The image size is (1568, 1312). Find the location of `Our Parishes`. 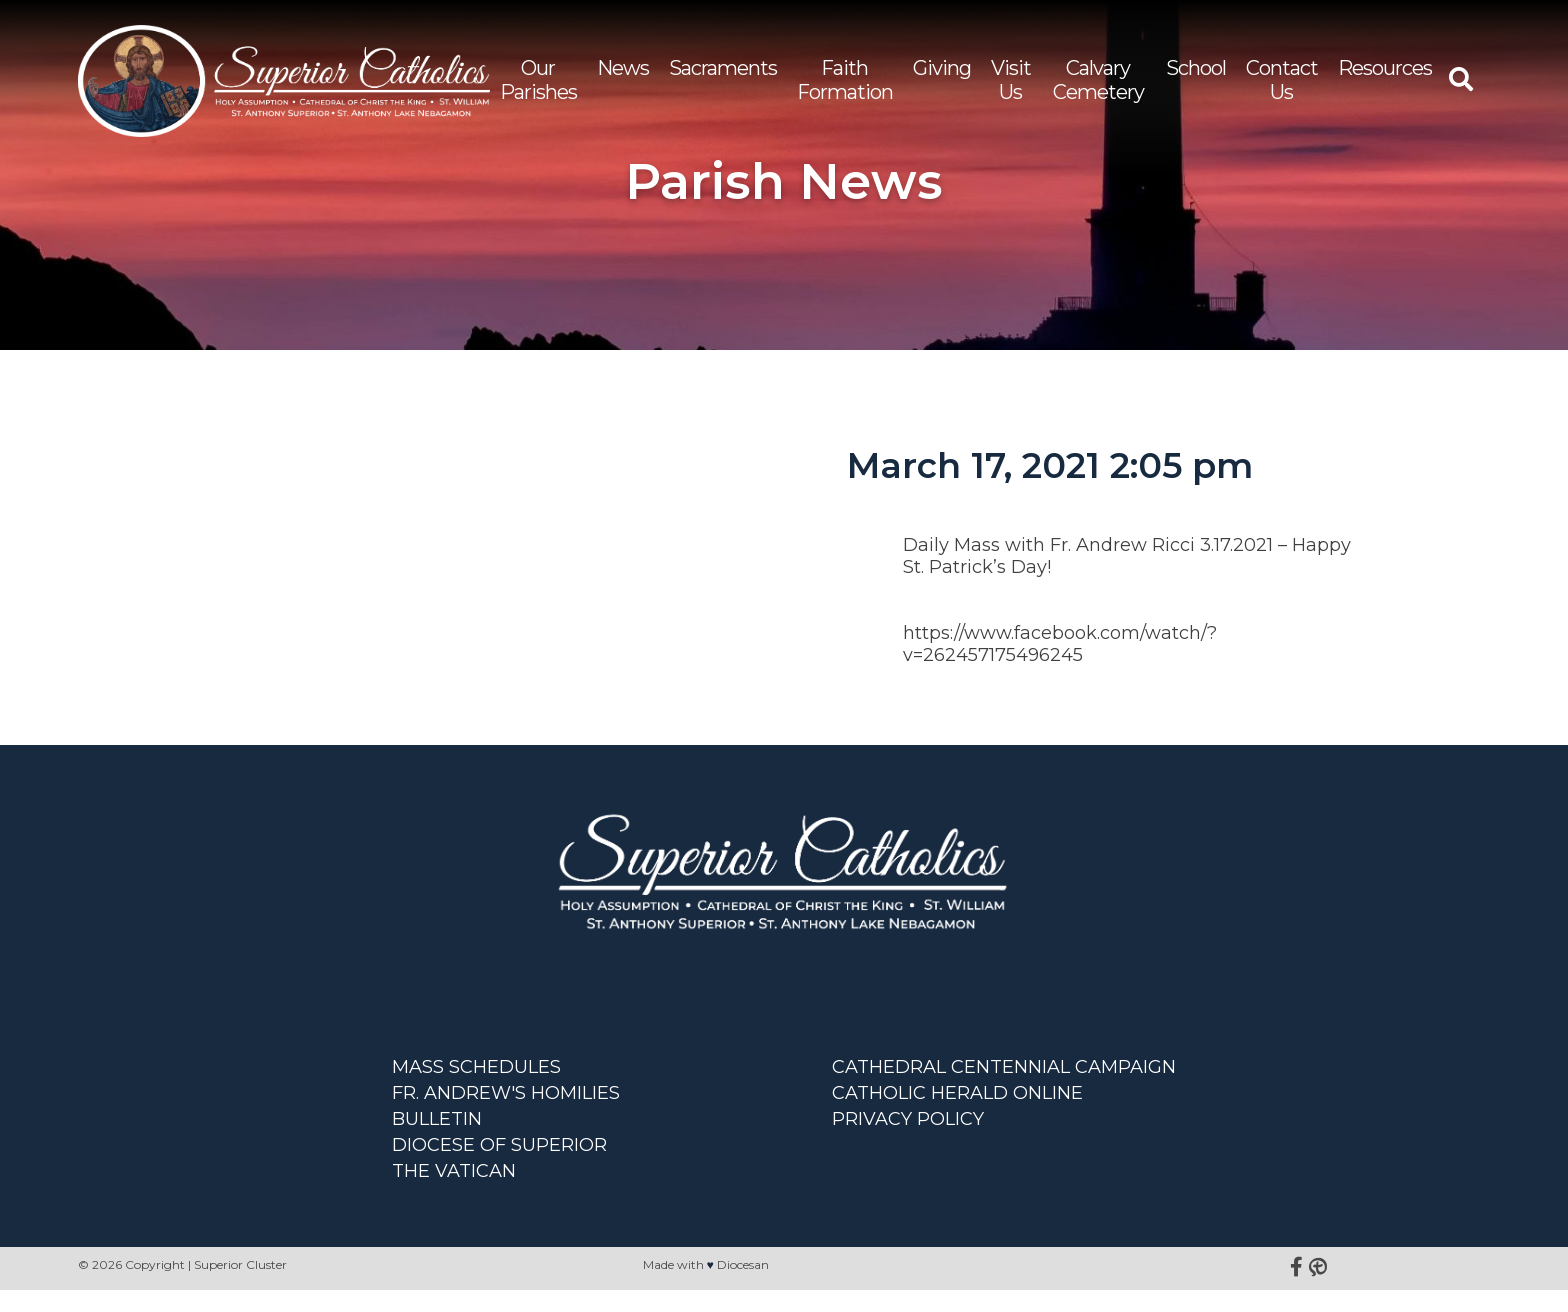

Our Parishes is located at coordinates (542, 88).